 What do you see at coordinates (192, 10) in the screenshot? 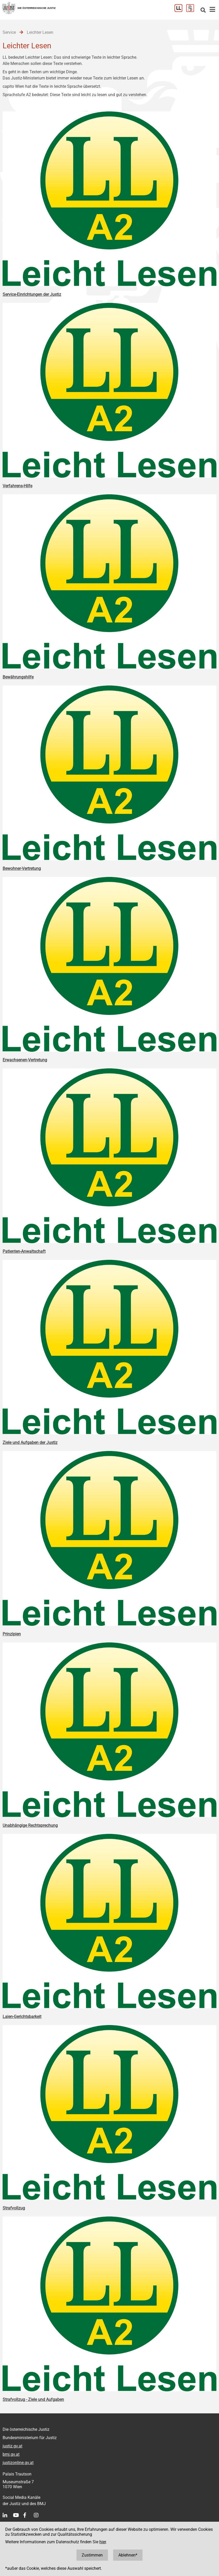
I see `[Gebärdensprache]` at bounding box center [192, 10].